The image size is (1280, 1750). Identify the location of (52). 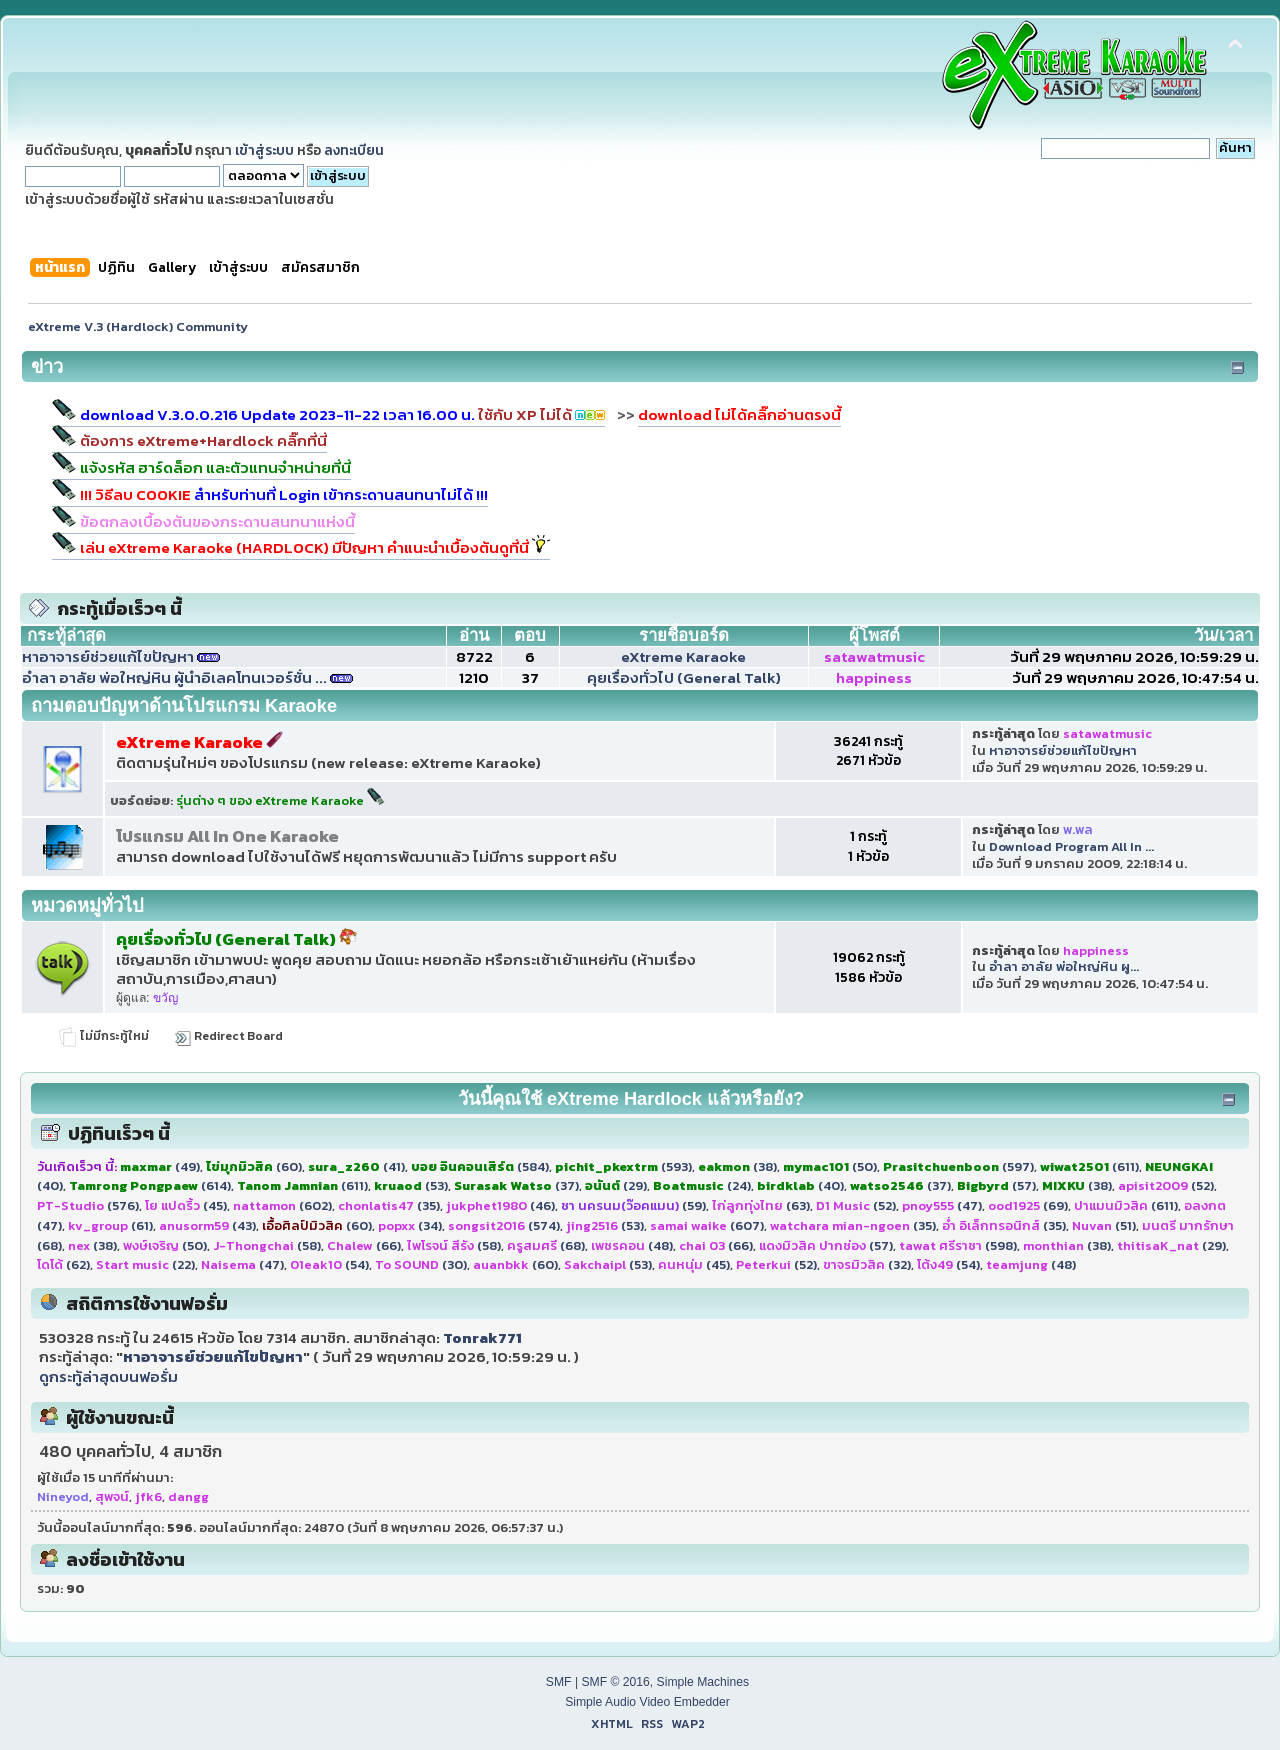
(1166, 1185).